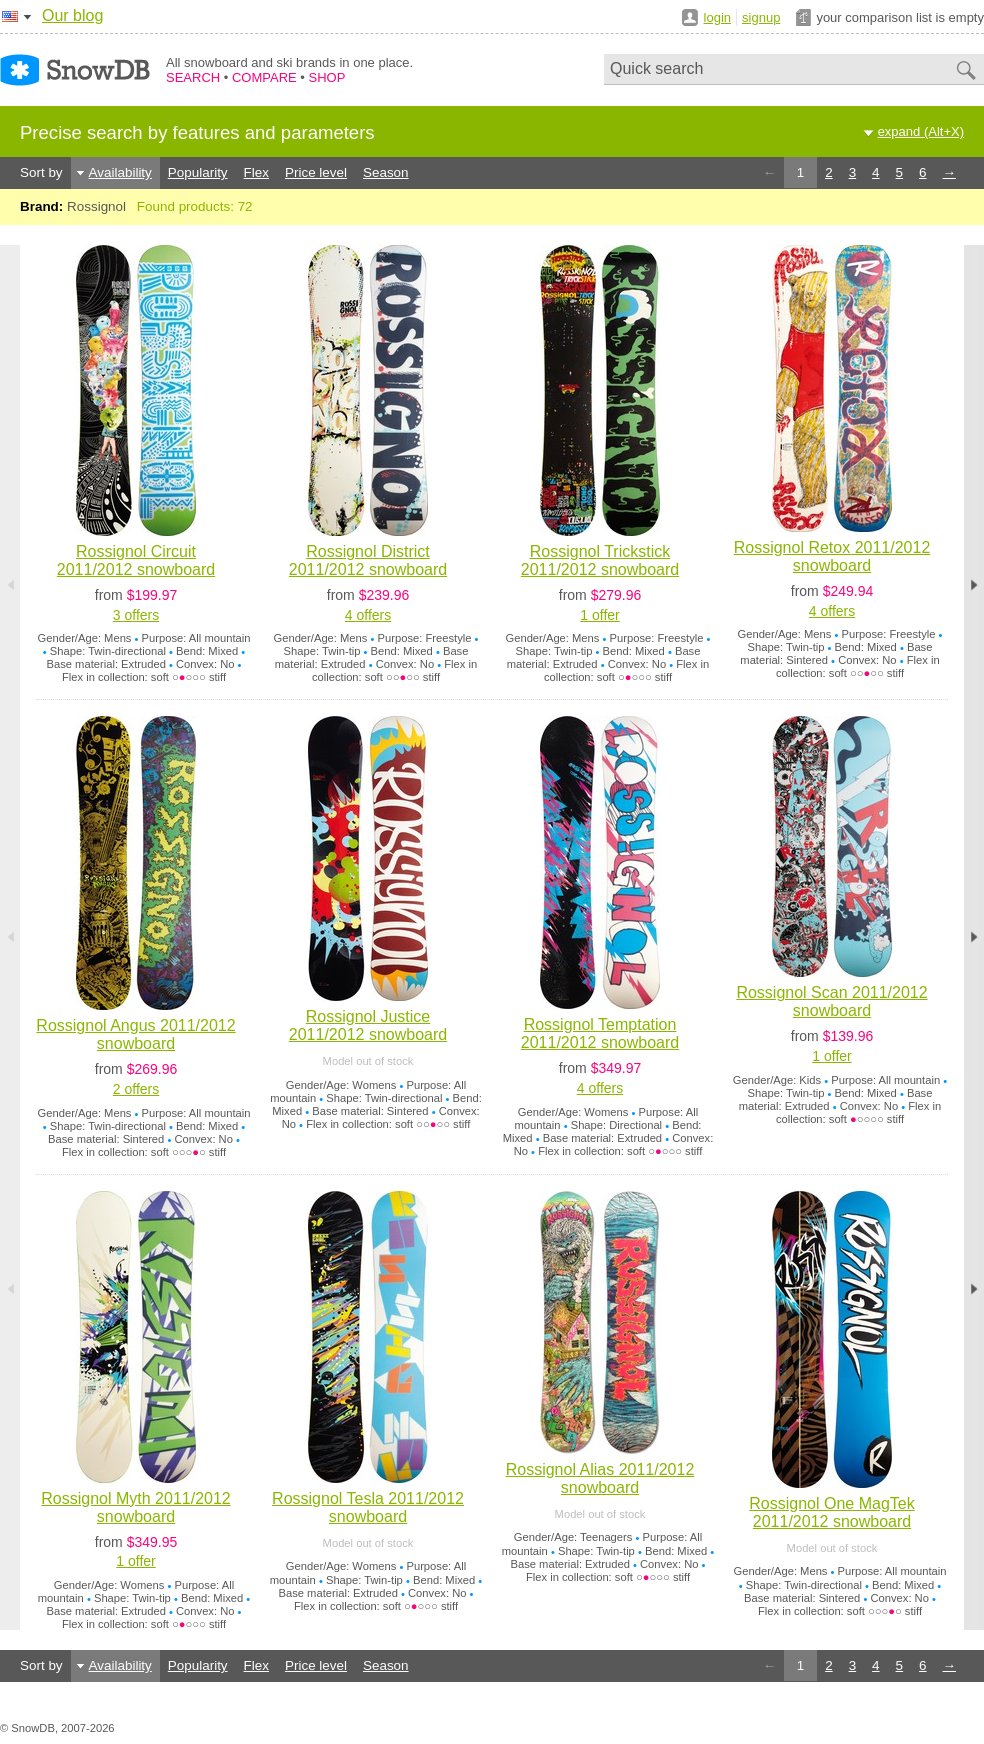 The height and width of the screenshot is (1744, 984). I want to click on Popularity, so click(198, 172).